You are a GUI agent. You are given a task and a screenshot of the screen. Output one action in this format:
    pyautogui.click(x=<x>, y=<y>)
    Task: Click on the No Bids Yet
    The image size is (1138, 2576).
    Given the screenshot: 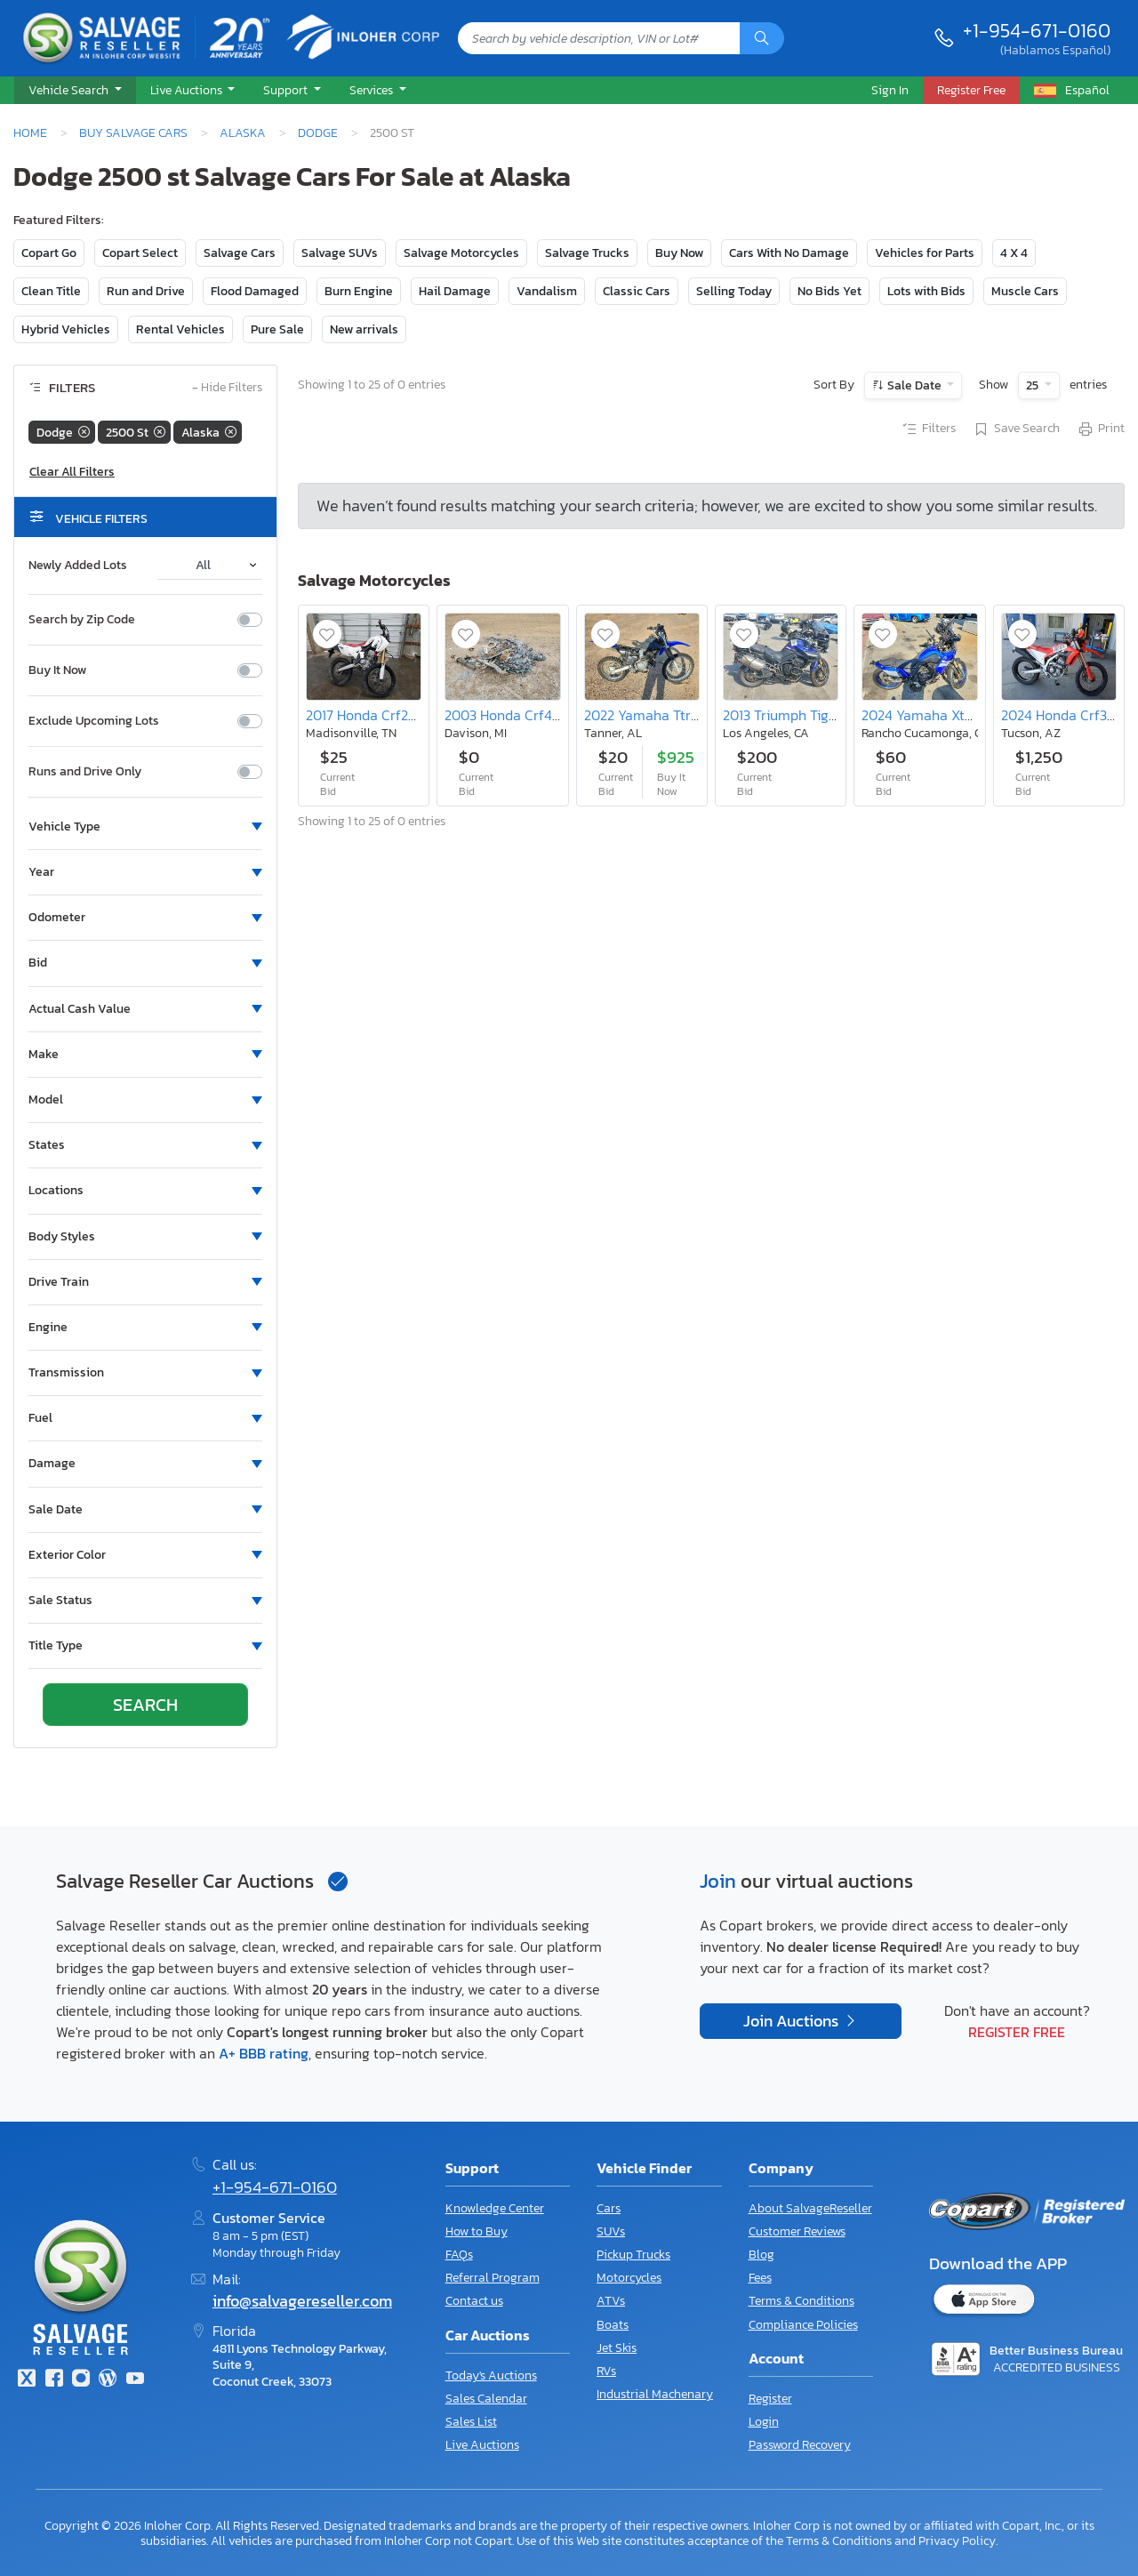 What is the action you would take?
    pyautogui.click(x=829, y=291)
    